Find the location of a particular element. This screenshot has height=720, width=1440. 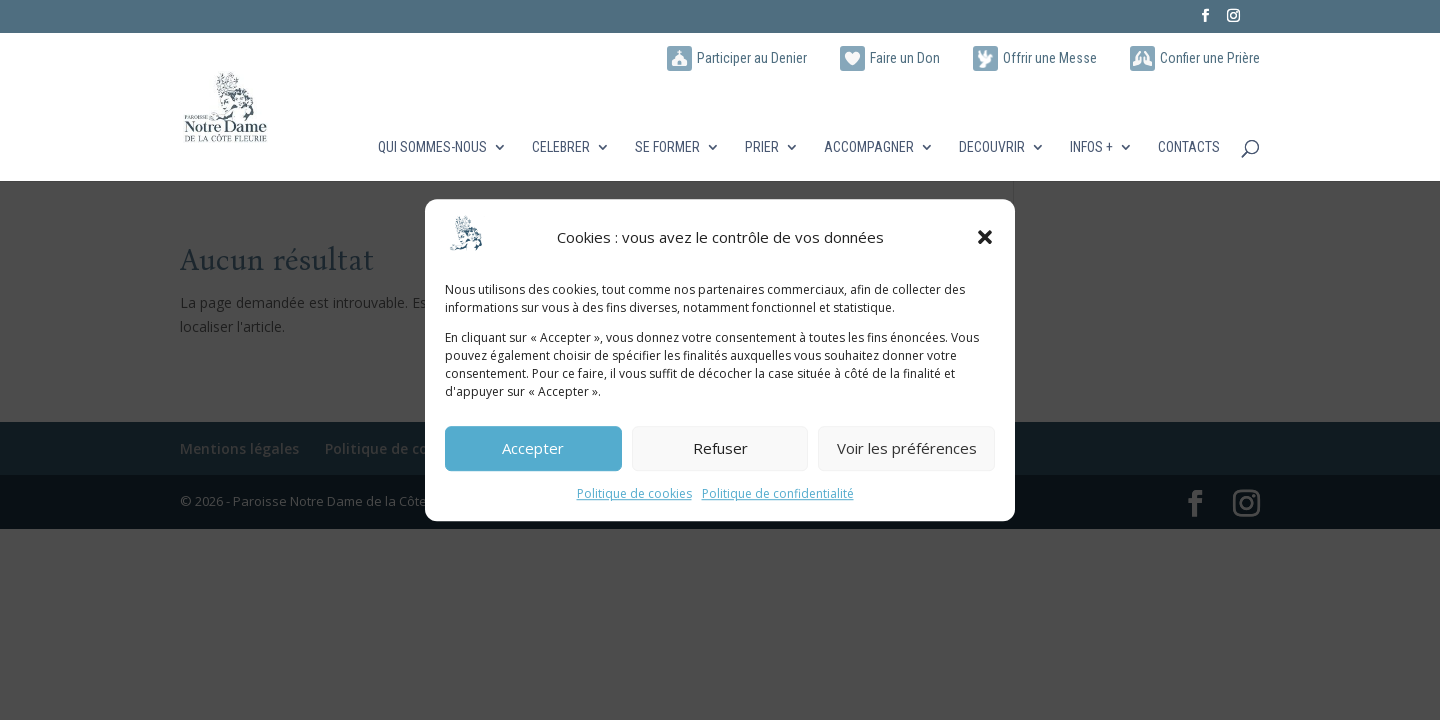

Accepter is located at coordinates (533, 449).